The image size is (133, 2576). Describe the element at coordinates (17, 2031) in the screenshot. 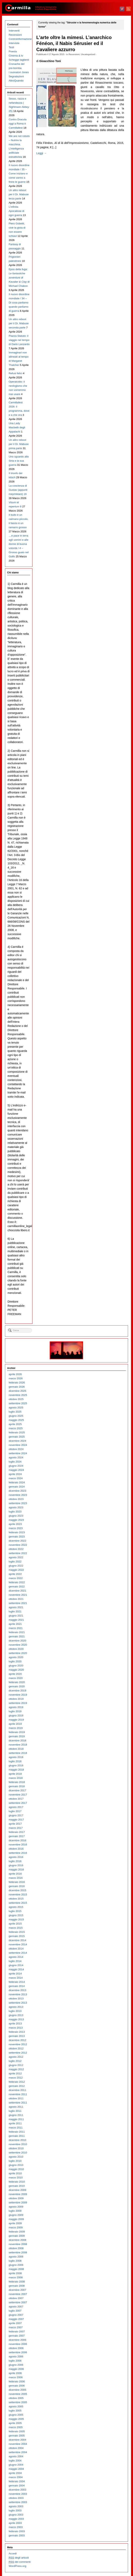

I see `febbraio 2013` at that location.